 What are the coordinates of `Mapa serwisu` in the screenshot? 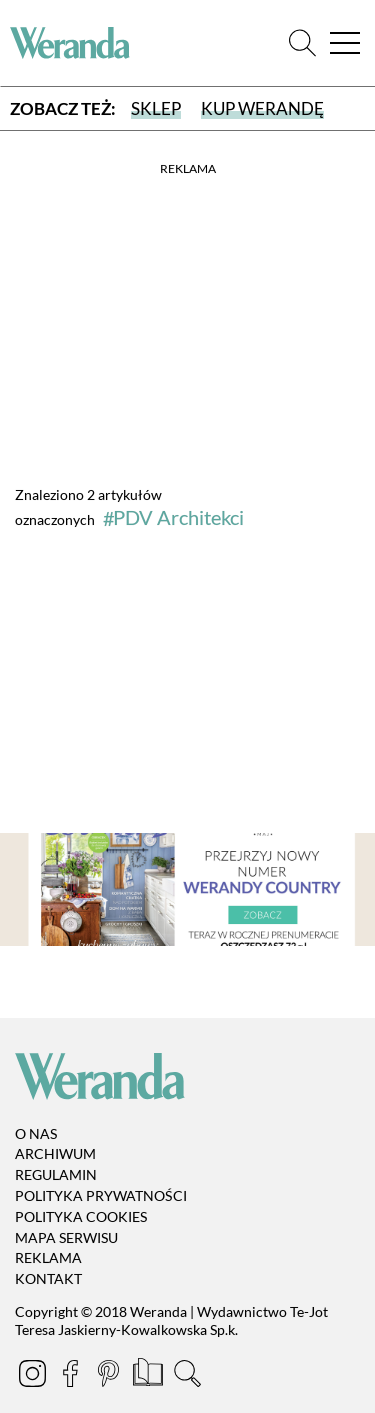 It's located at (66, 1237).